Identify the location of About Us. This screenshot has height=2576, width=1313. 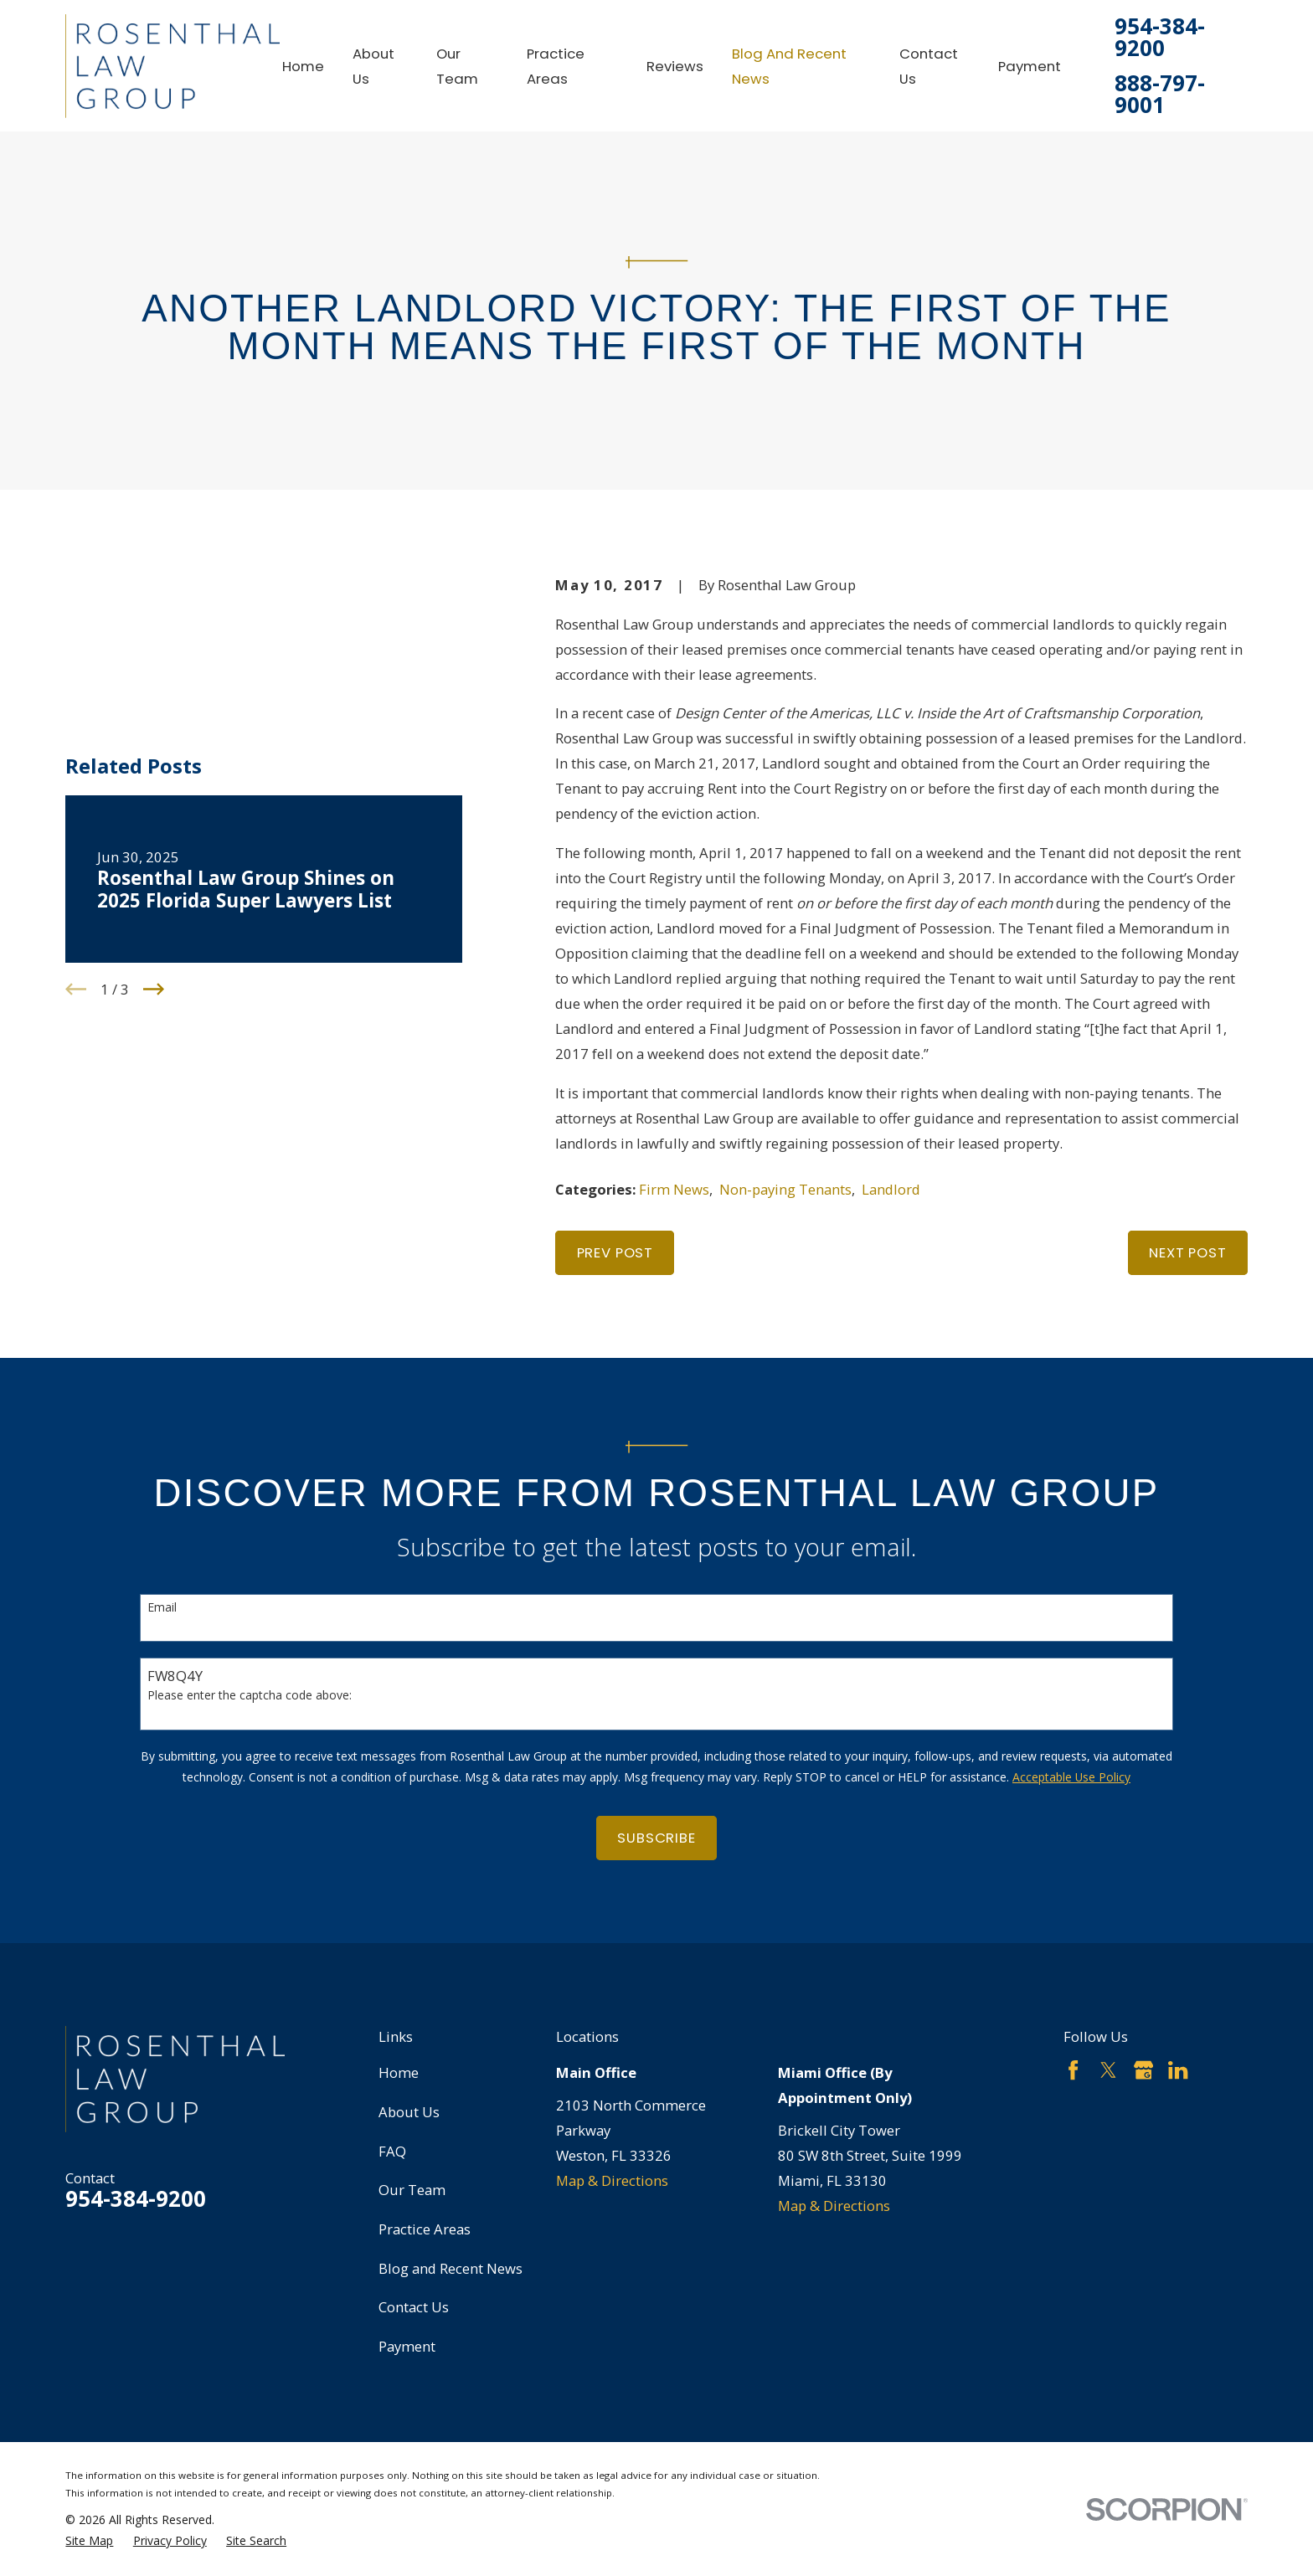
(409, 2111).